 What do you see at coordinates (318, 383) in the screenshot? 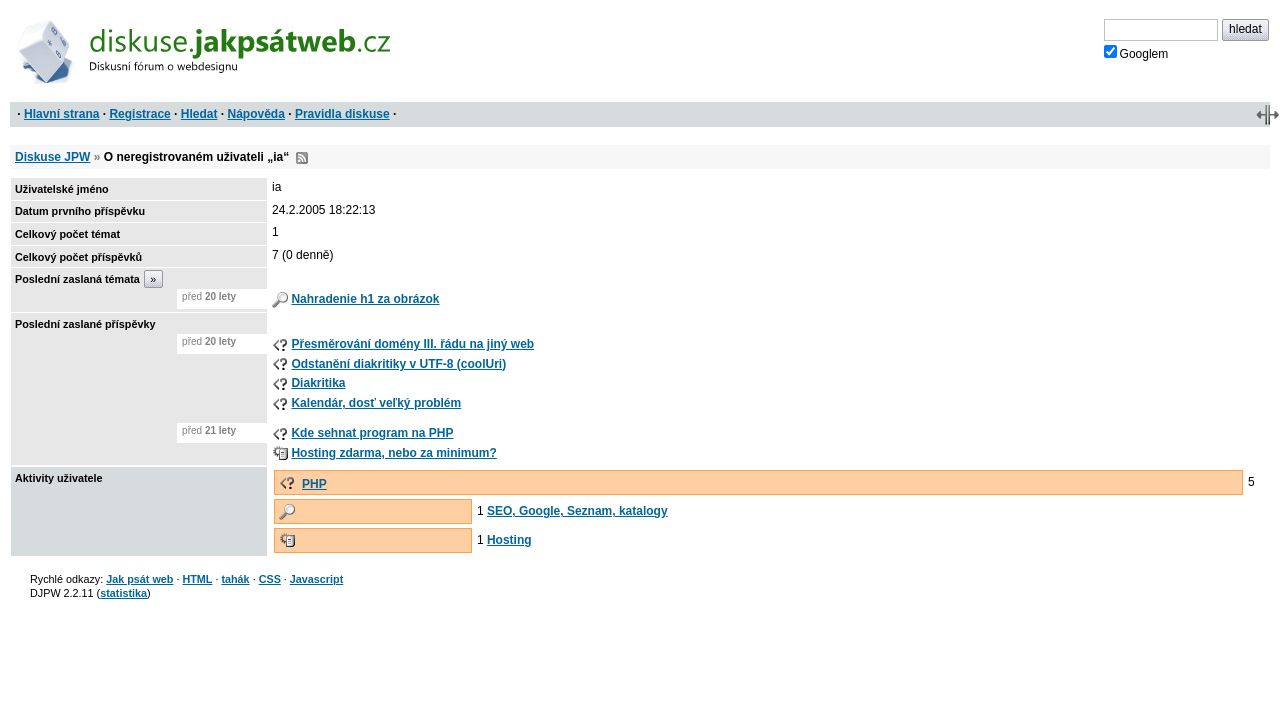
I see `Diakritika` at bounding box center [318, 383].